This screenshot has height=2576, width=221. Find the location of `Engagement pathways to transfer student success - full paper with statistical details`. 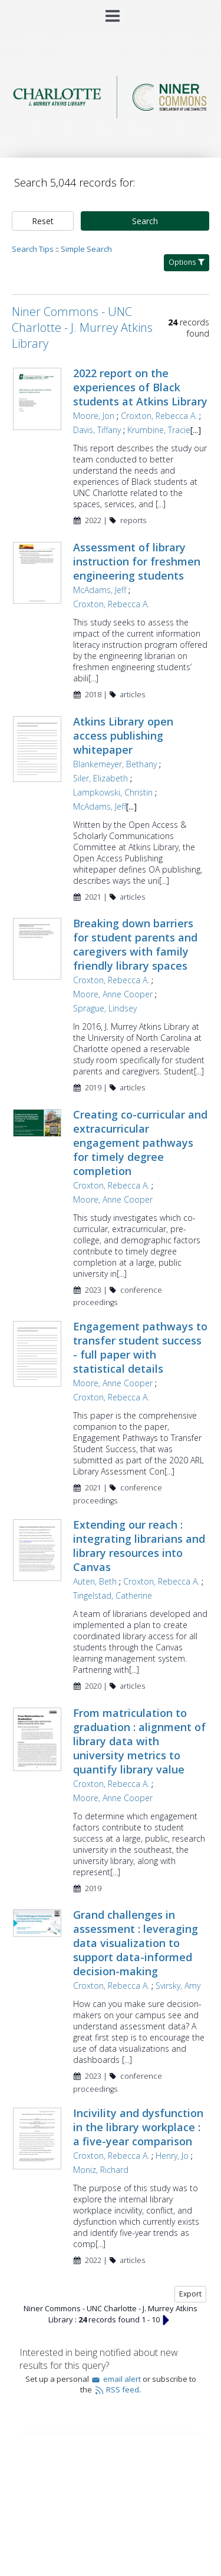

Engagement pathways to transfer student success - full paper with statistical details is located at coordinates (140, 1347).